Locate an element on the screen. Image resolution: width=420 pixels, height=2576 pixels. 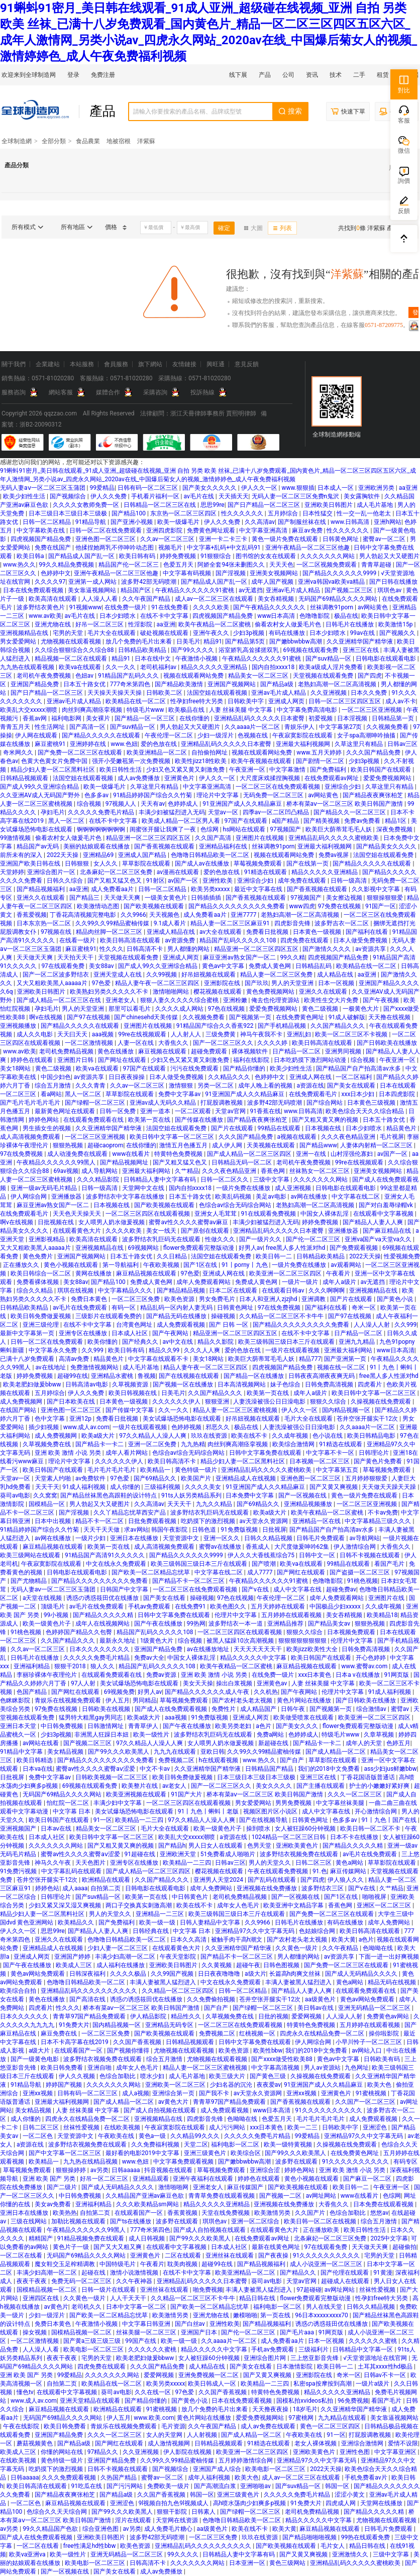
欧美一区二区三区不卡视频 is located at coordinates (352, 1034).